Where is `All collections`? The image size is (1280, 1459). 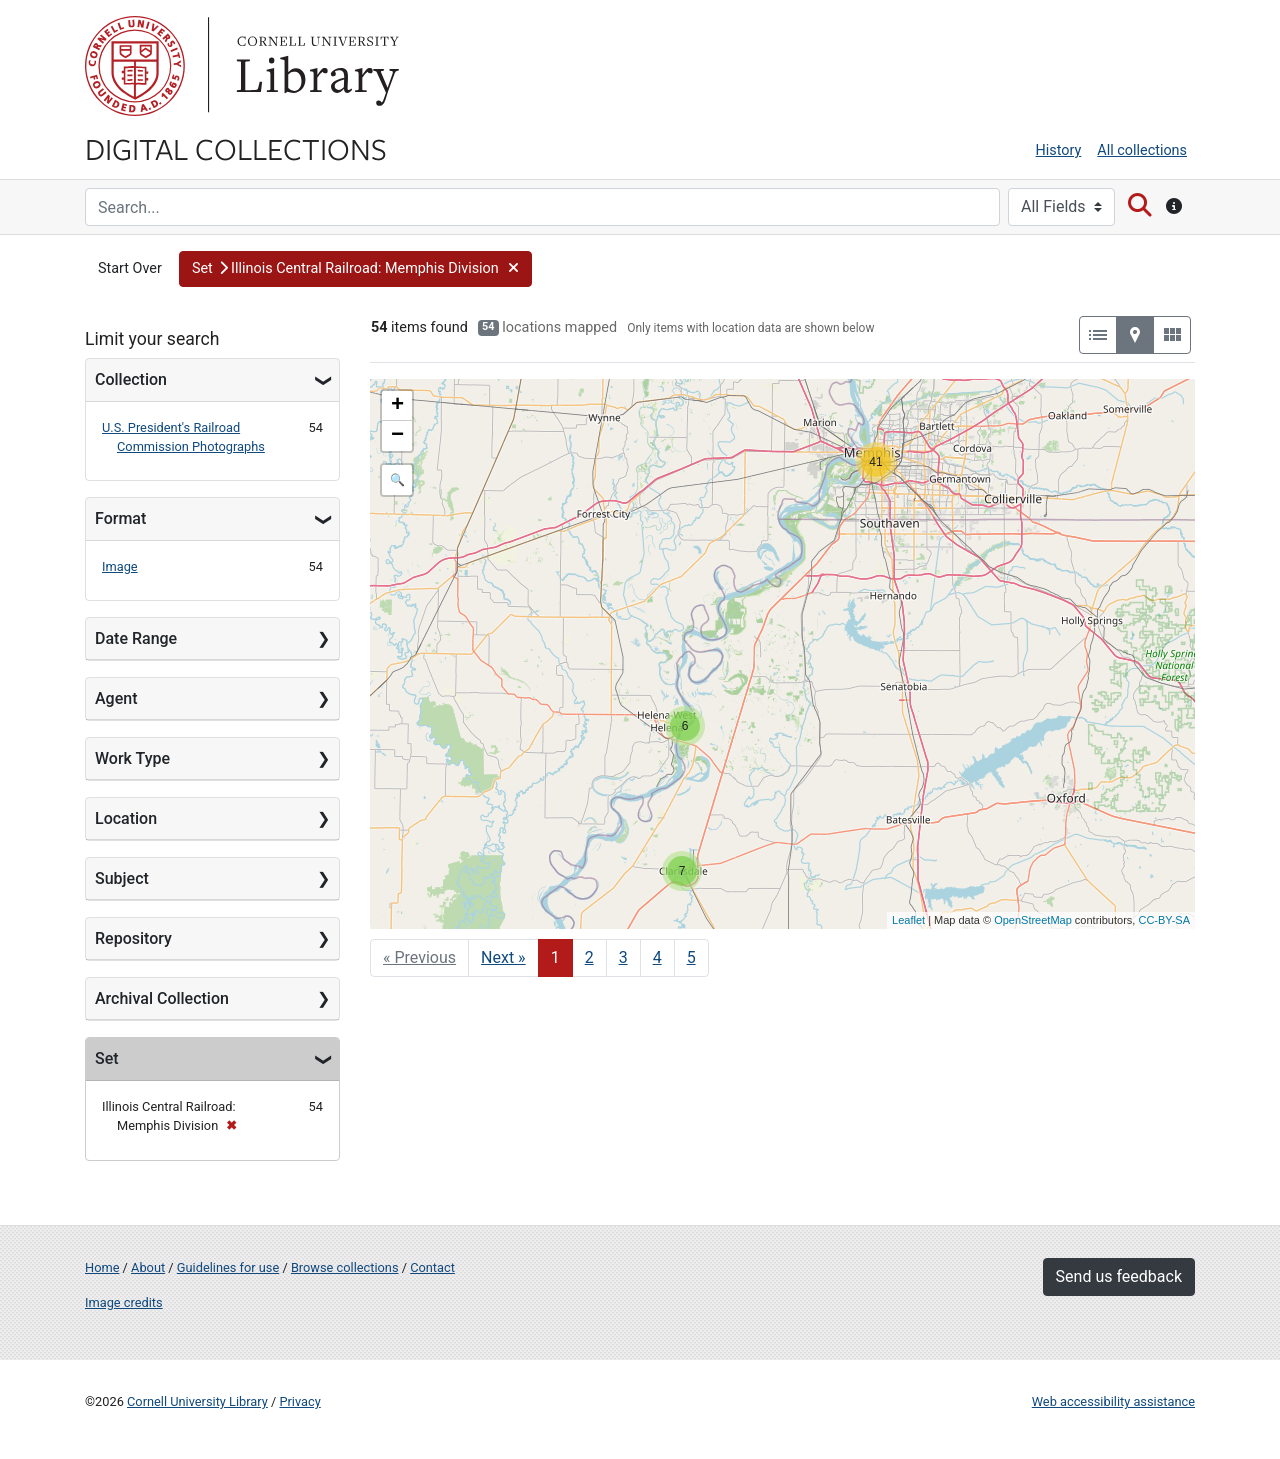 All collections is located at coordinates (1142, 150).